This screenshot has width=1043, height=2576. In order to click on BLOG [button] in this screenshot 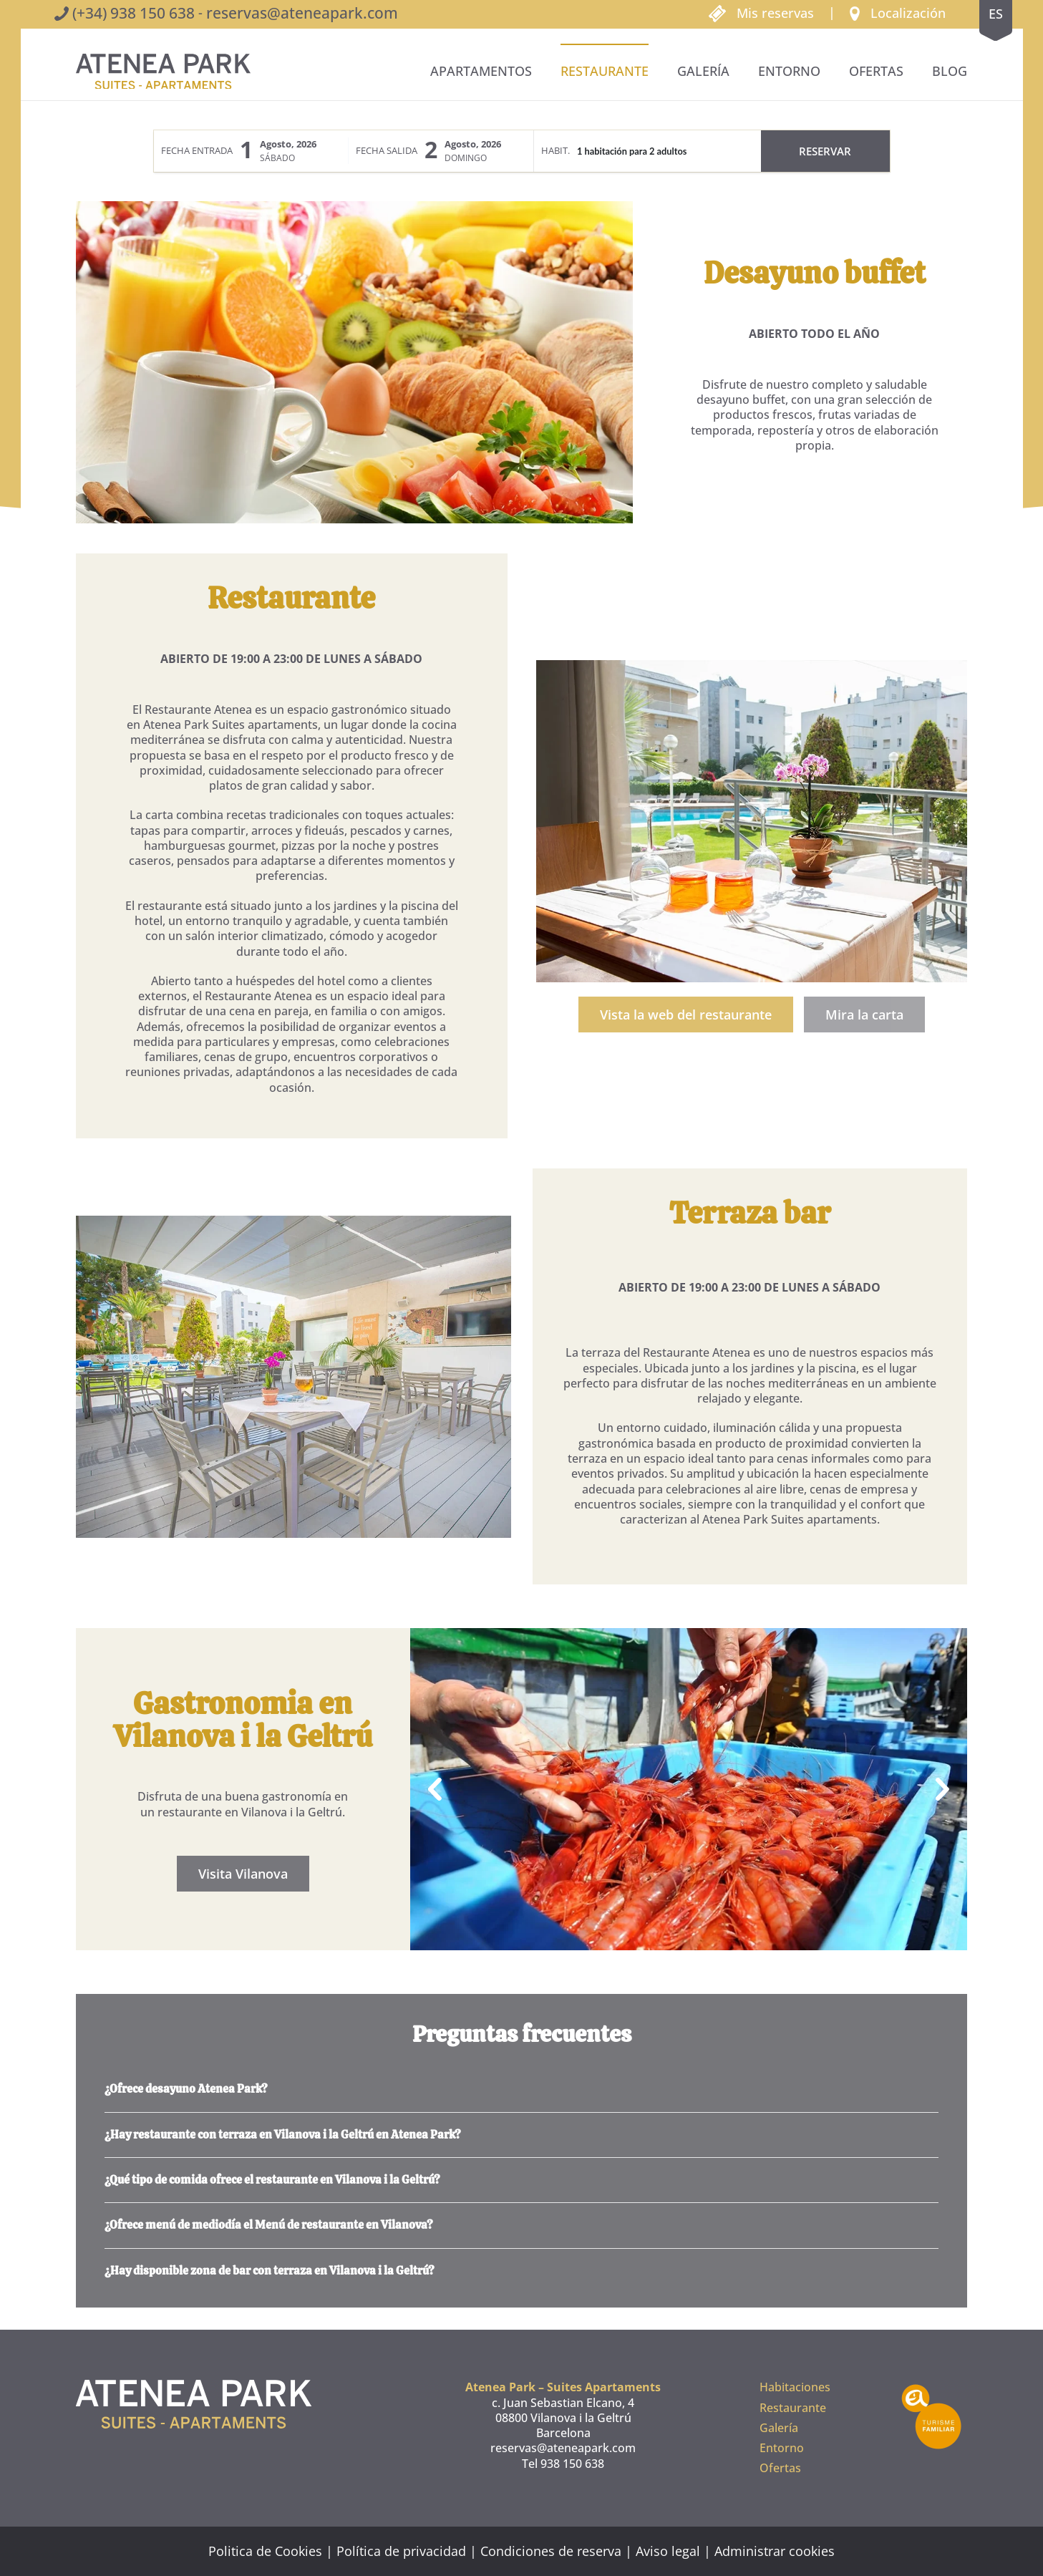, I will do `click(949, 70)`.